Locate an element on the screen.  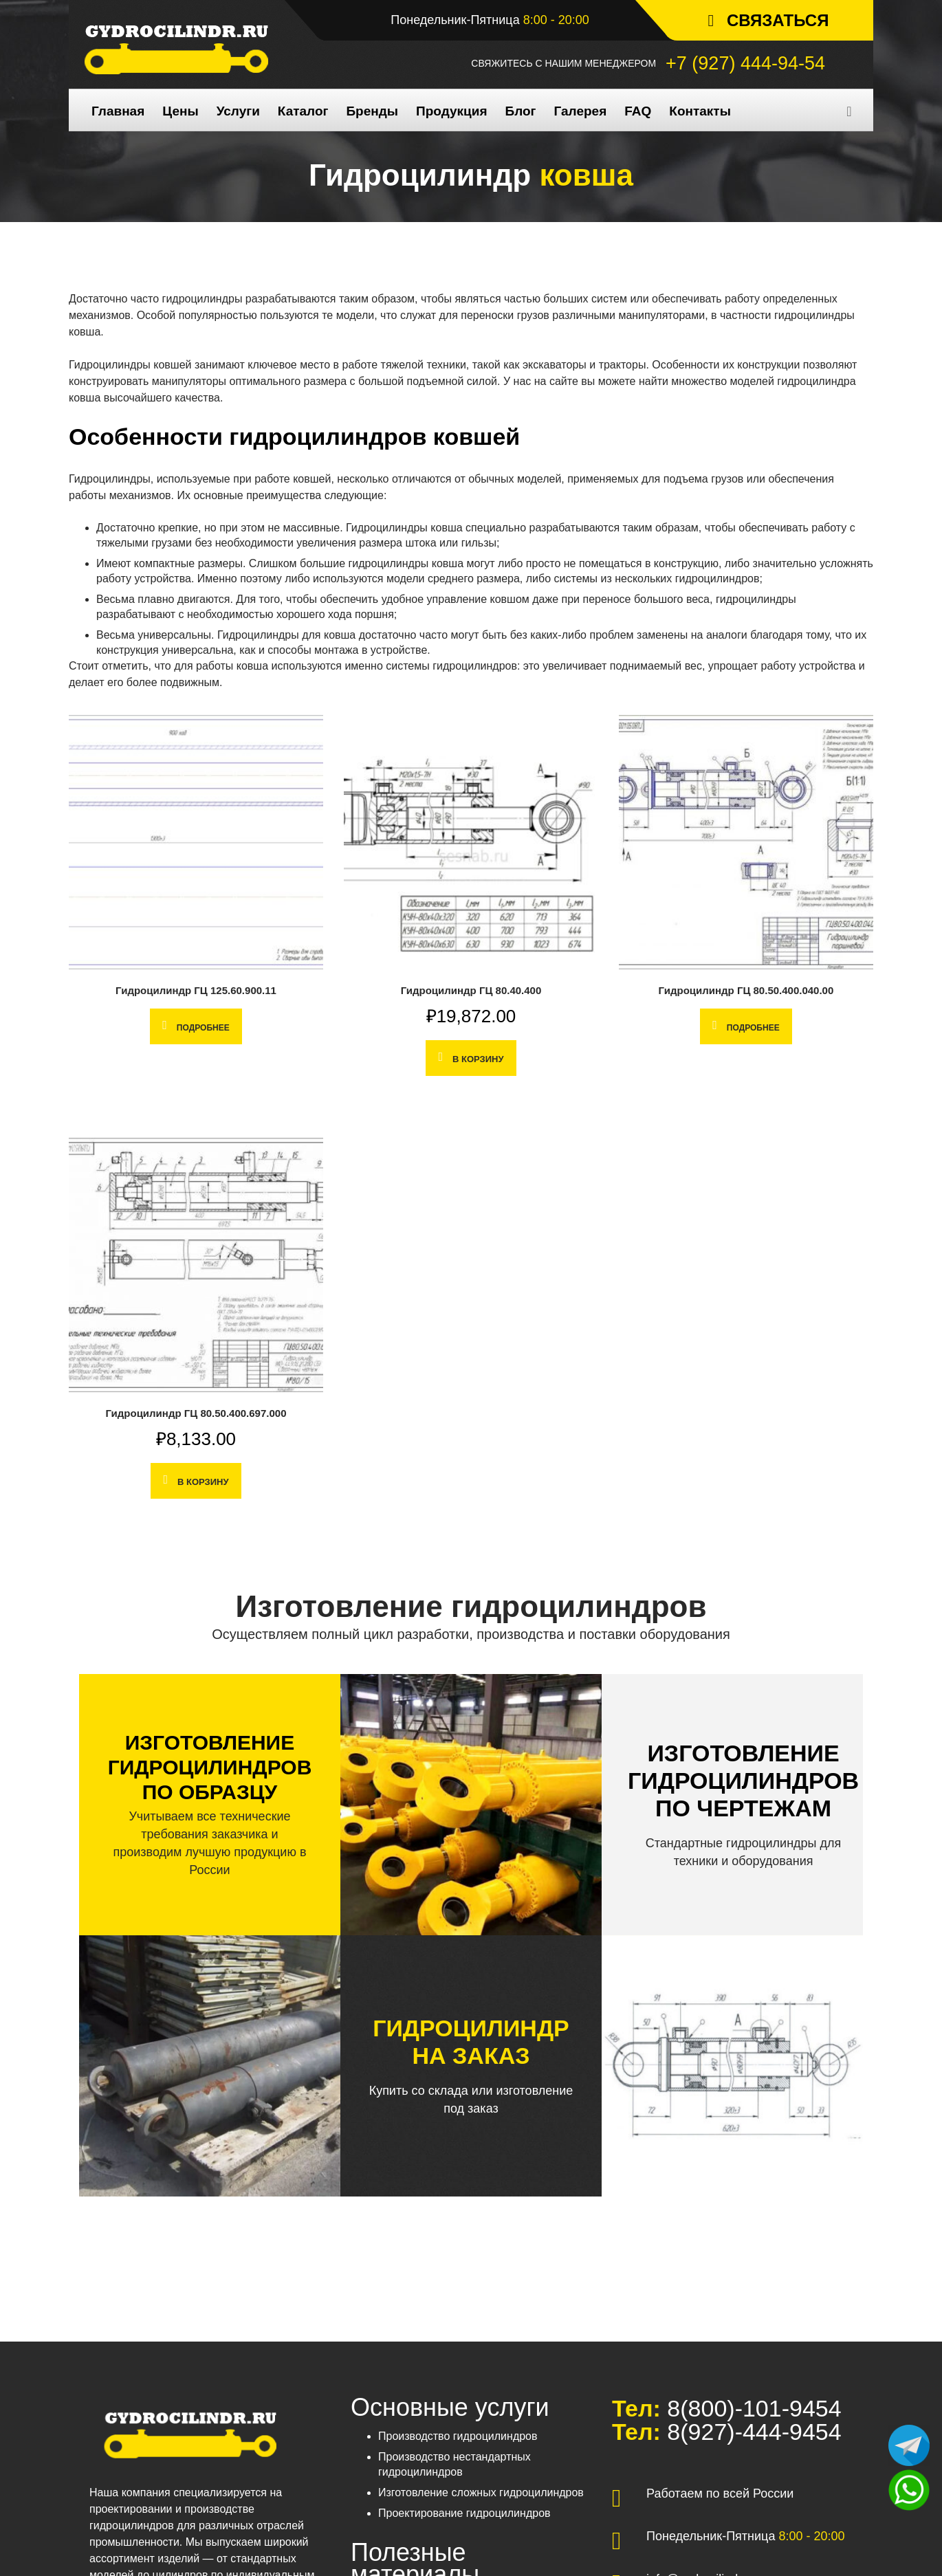
+7 (927) 444-94-54 is located at coordinates (745, 63).